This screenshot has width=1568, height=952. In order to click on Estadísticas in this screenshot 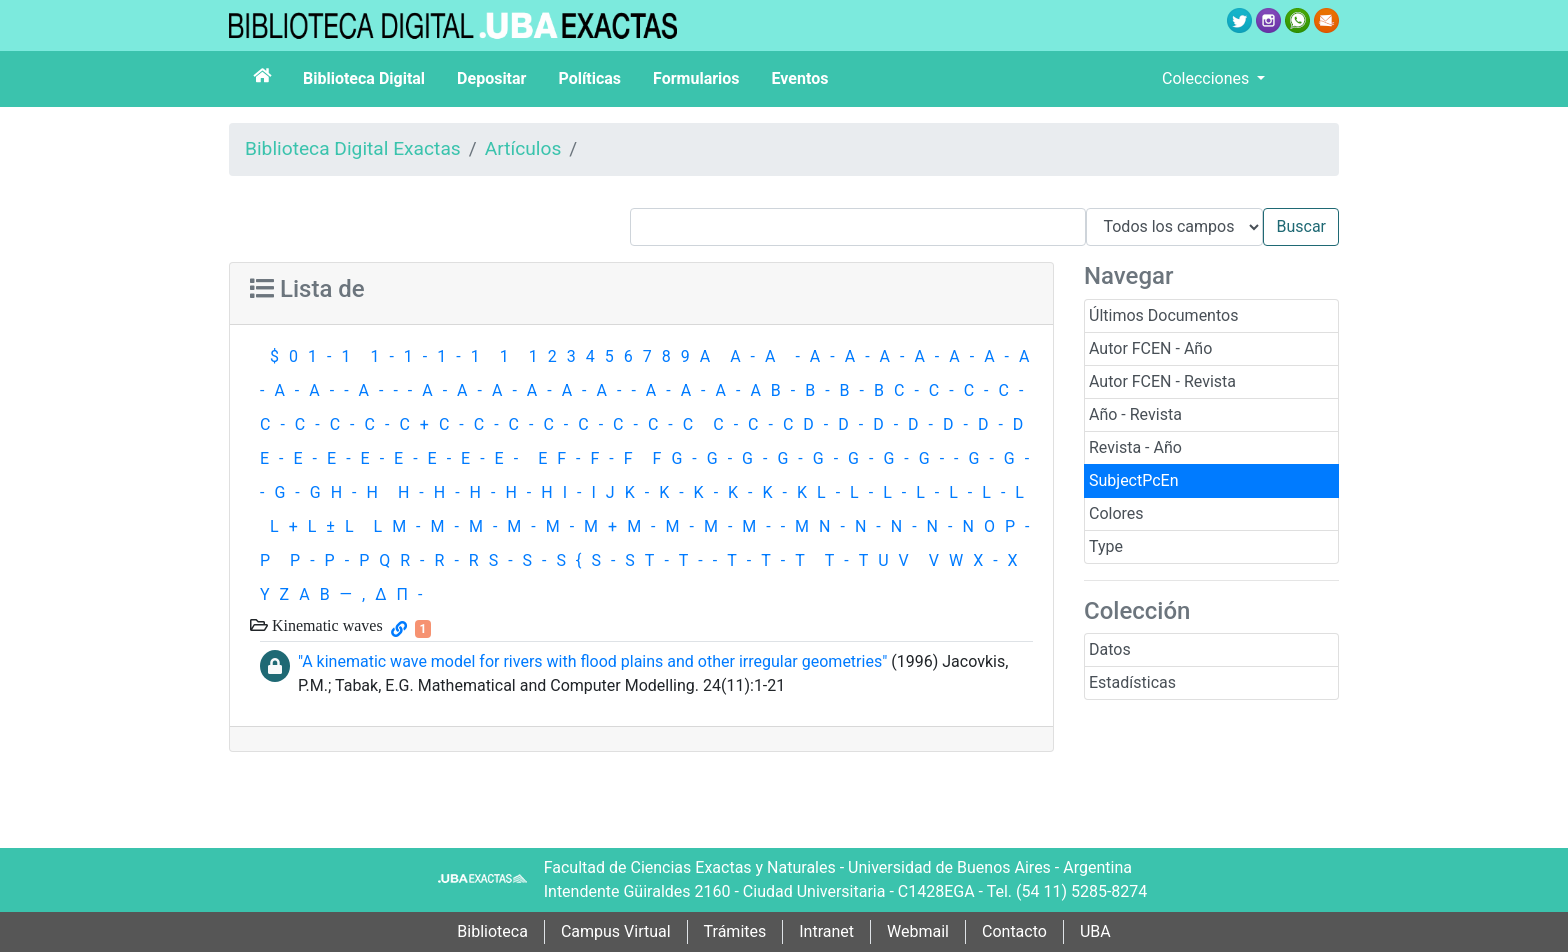, I will do `click(1132, 682)`.